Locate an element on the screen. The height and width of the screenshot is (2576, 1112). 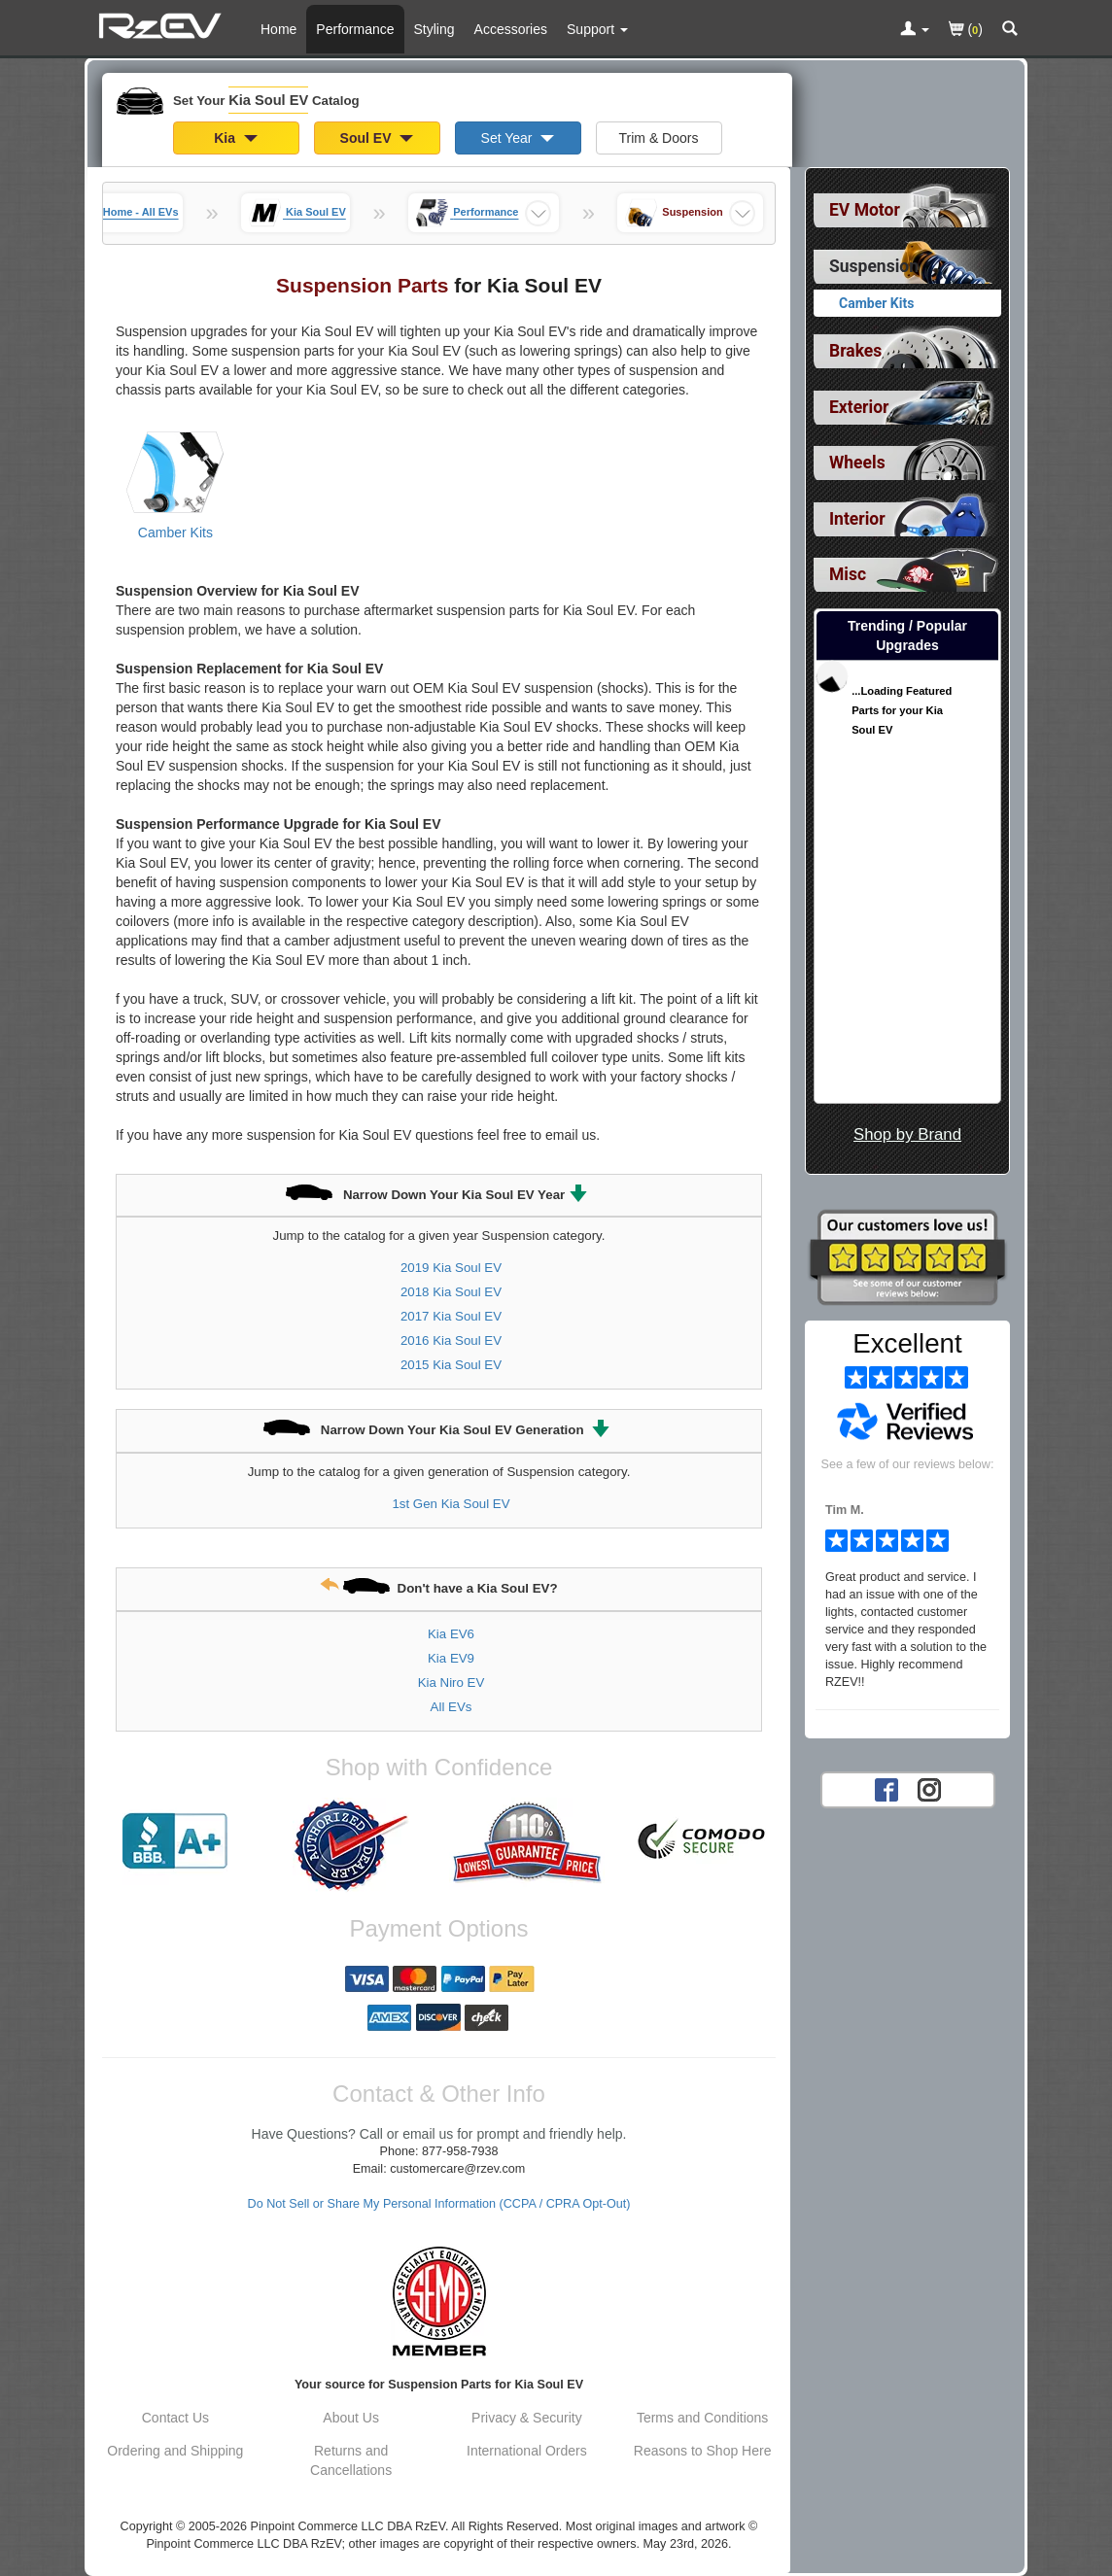
2015 Kia Soul EV is located at coordinates (451, 1364).